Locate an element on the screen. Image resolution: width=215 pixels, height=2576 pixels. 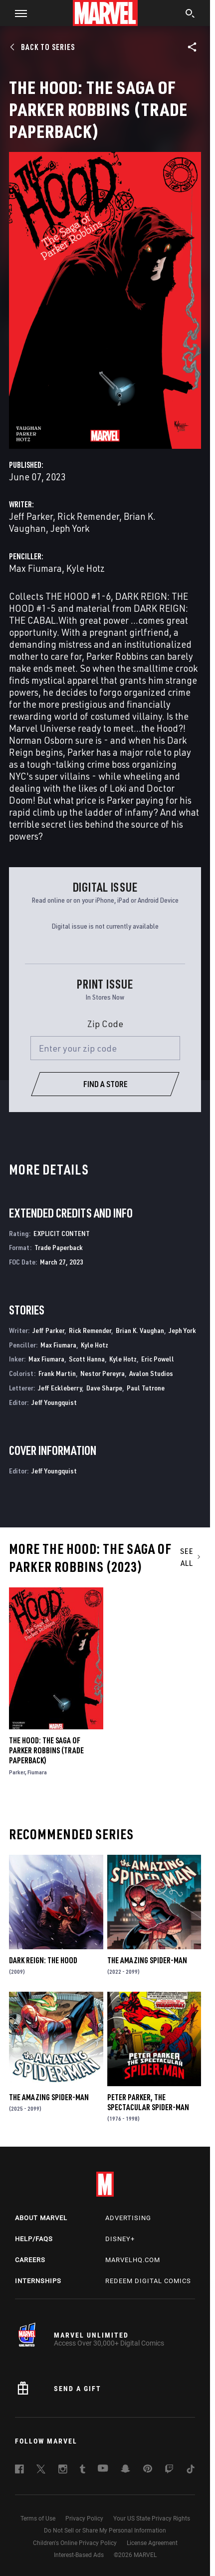
Terms of Use is located at coordinates (37, 2518).